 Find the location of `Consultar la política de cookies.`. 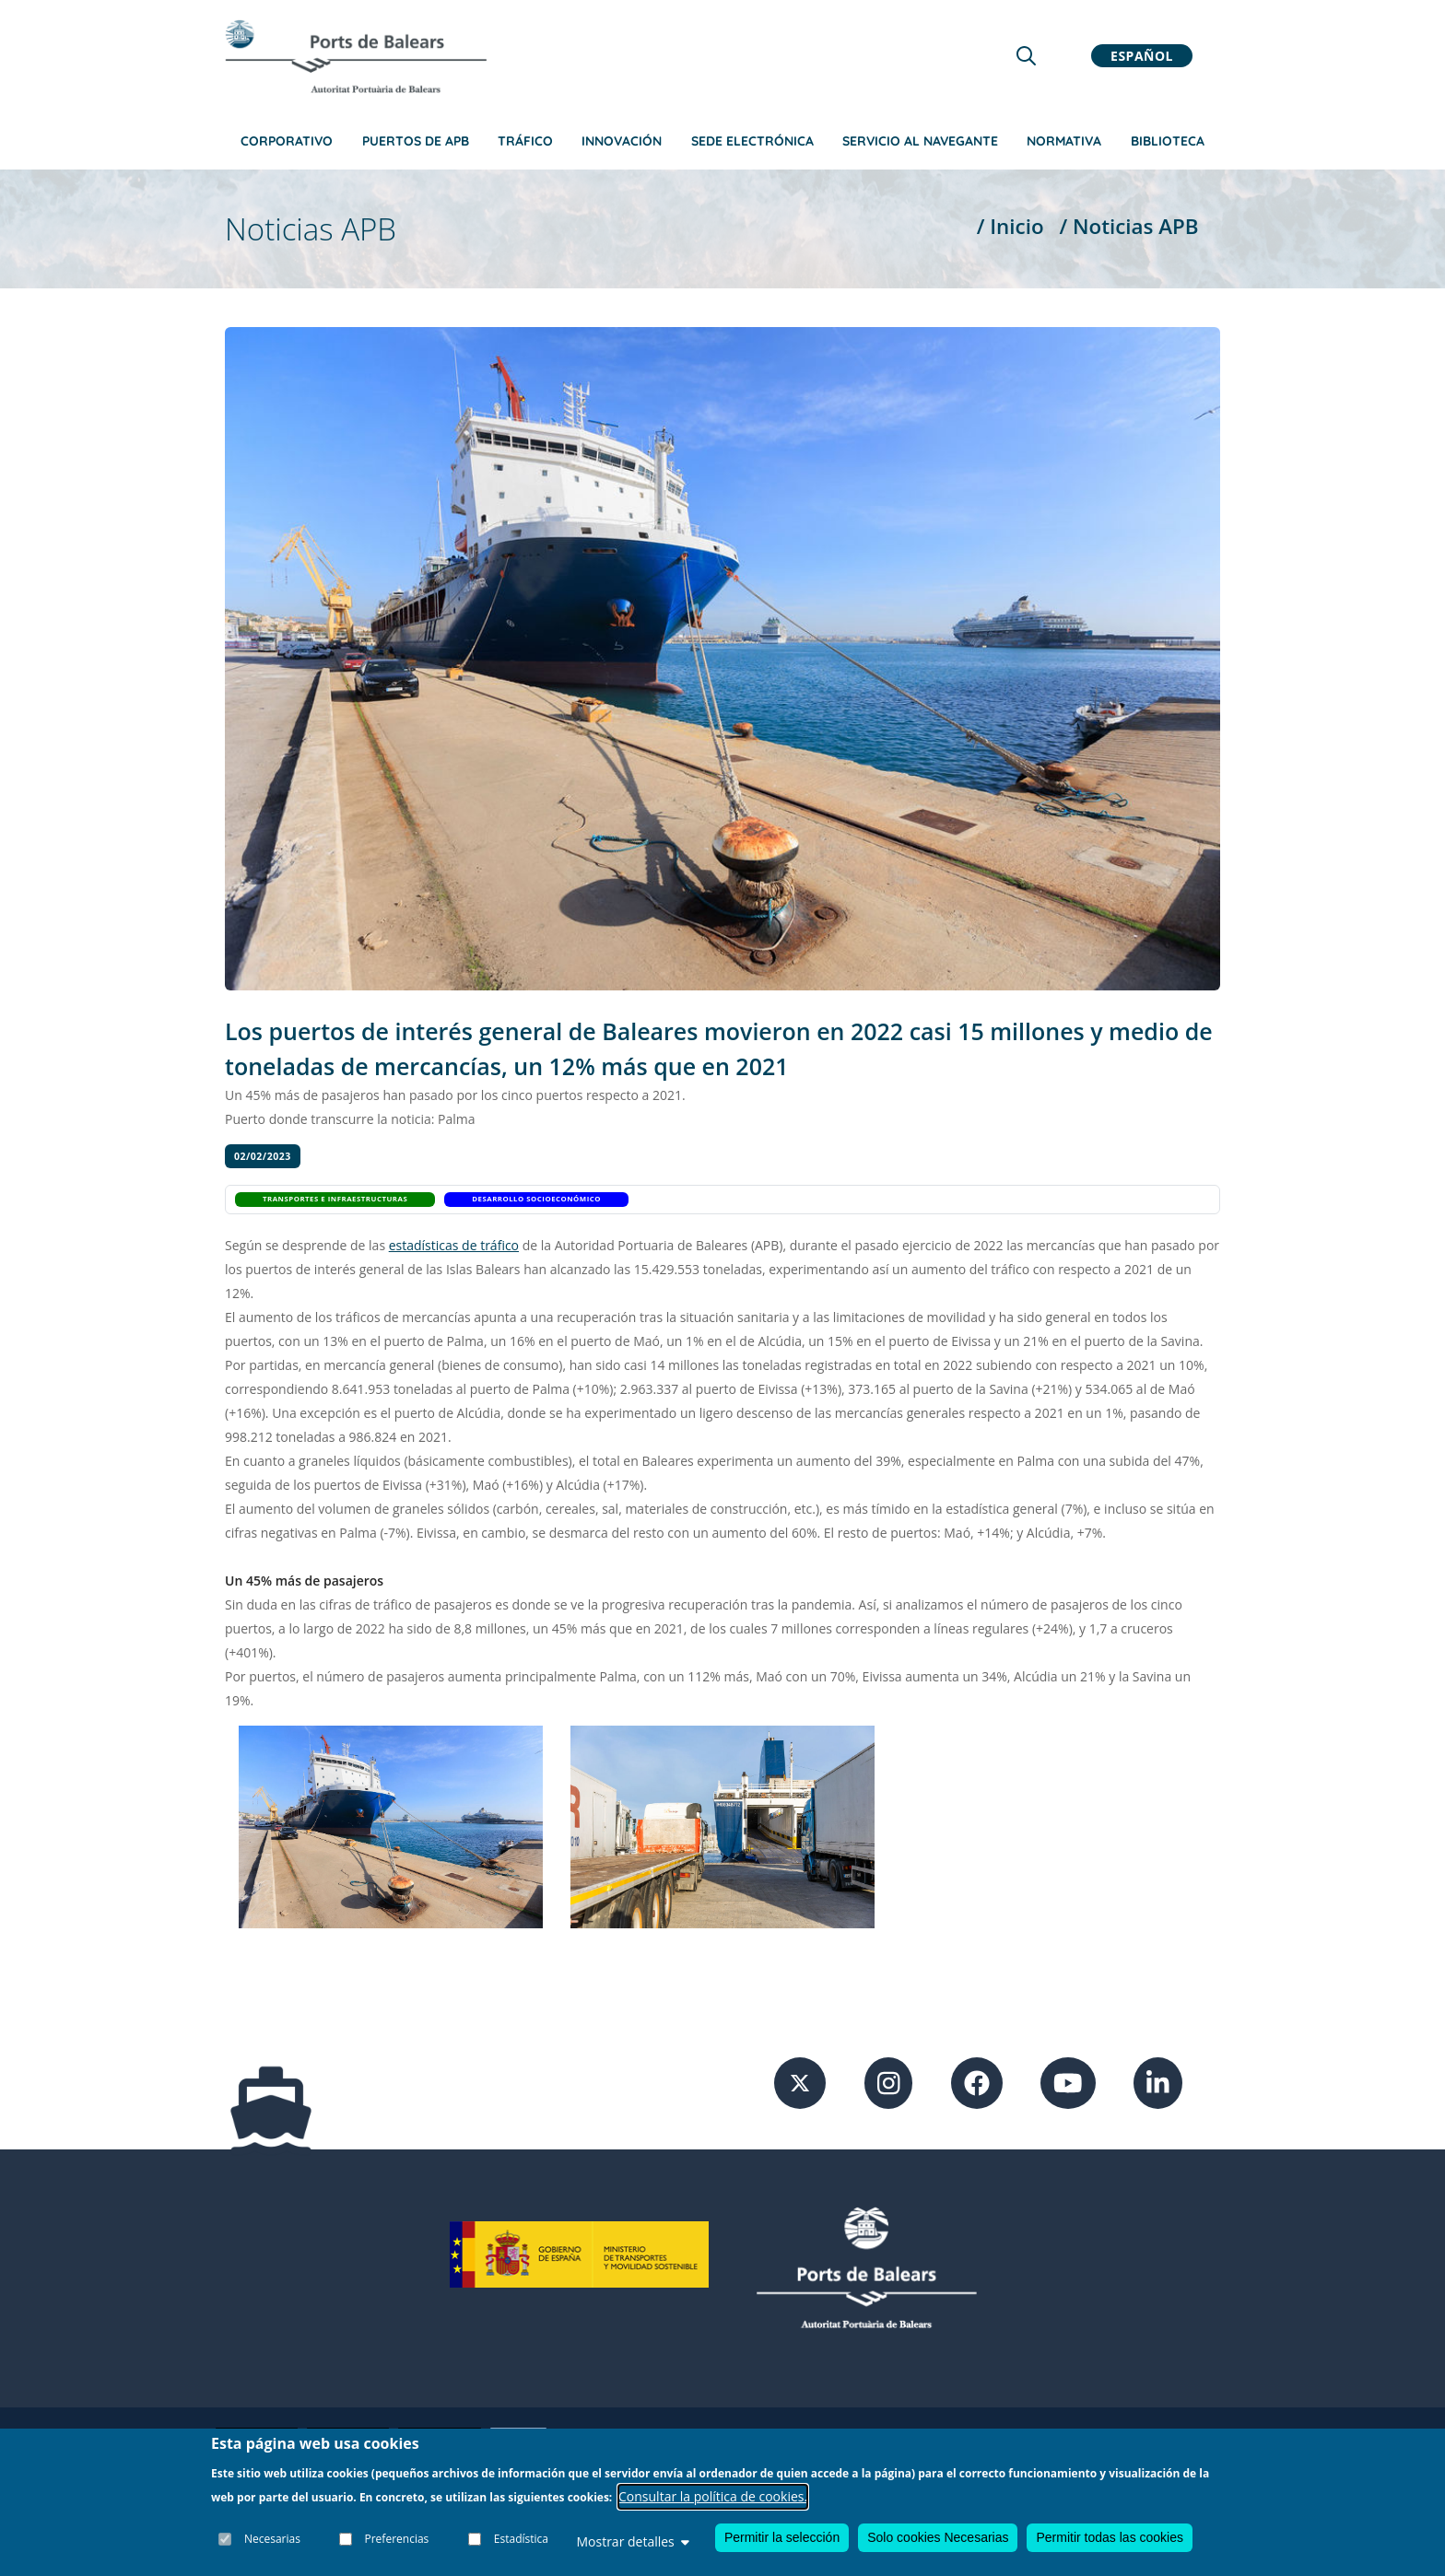

Consultar la política de cookies. is located at coordinates (712, 2496).